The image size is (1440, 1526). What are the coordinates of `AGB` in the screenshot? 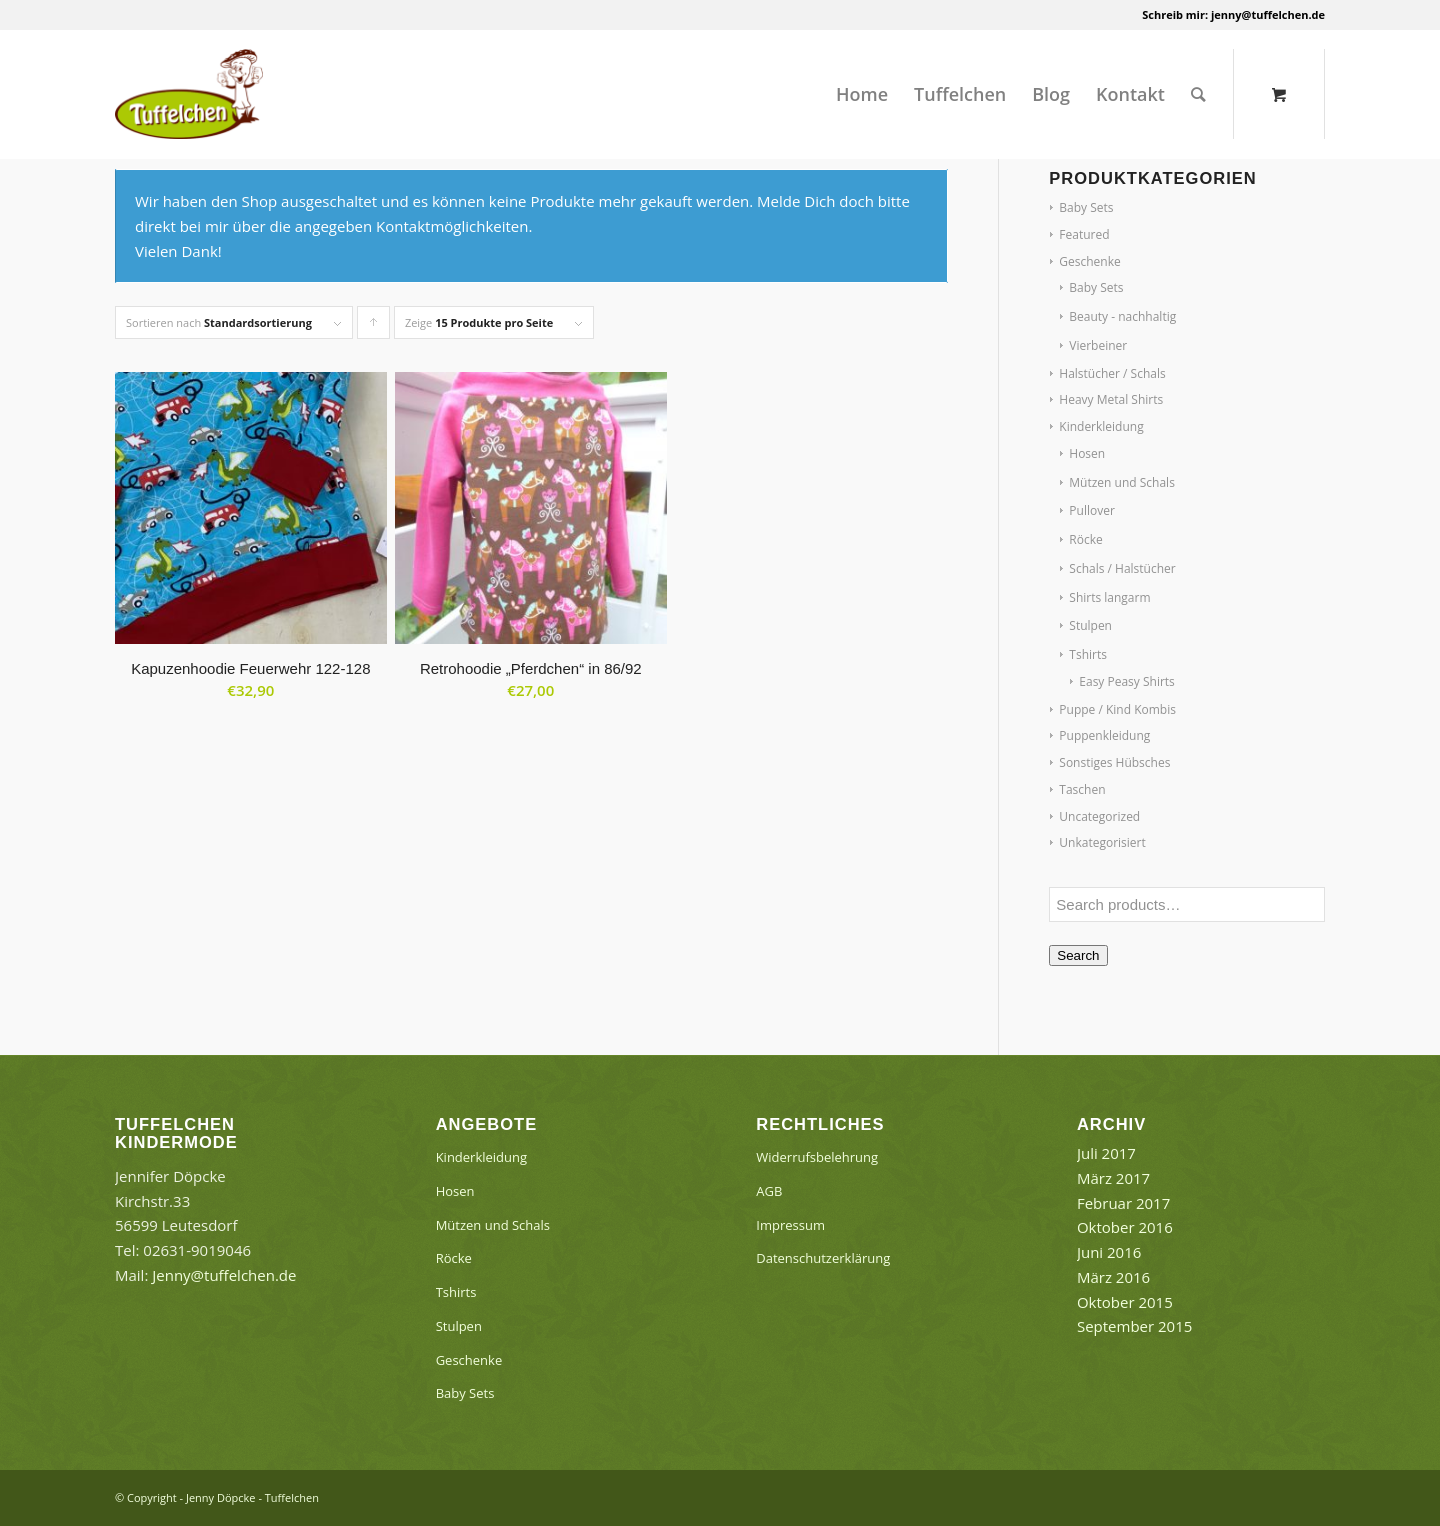 It's located at (769, 1191).